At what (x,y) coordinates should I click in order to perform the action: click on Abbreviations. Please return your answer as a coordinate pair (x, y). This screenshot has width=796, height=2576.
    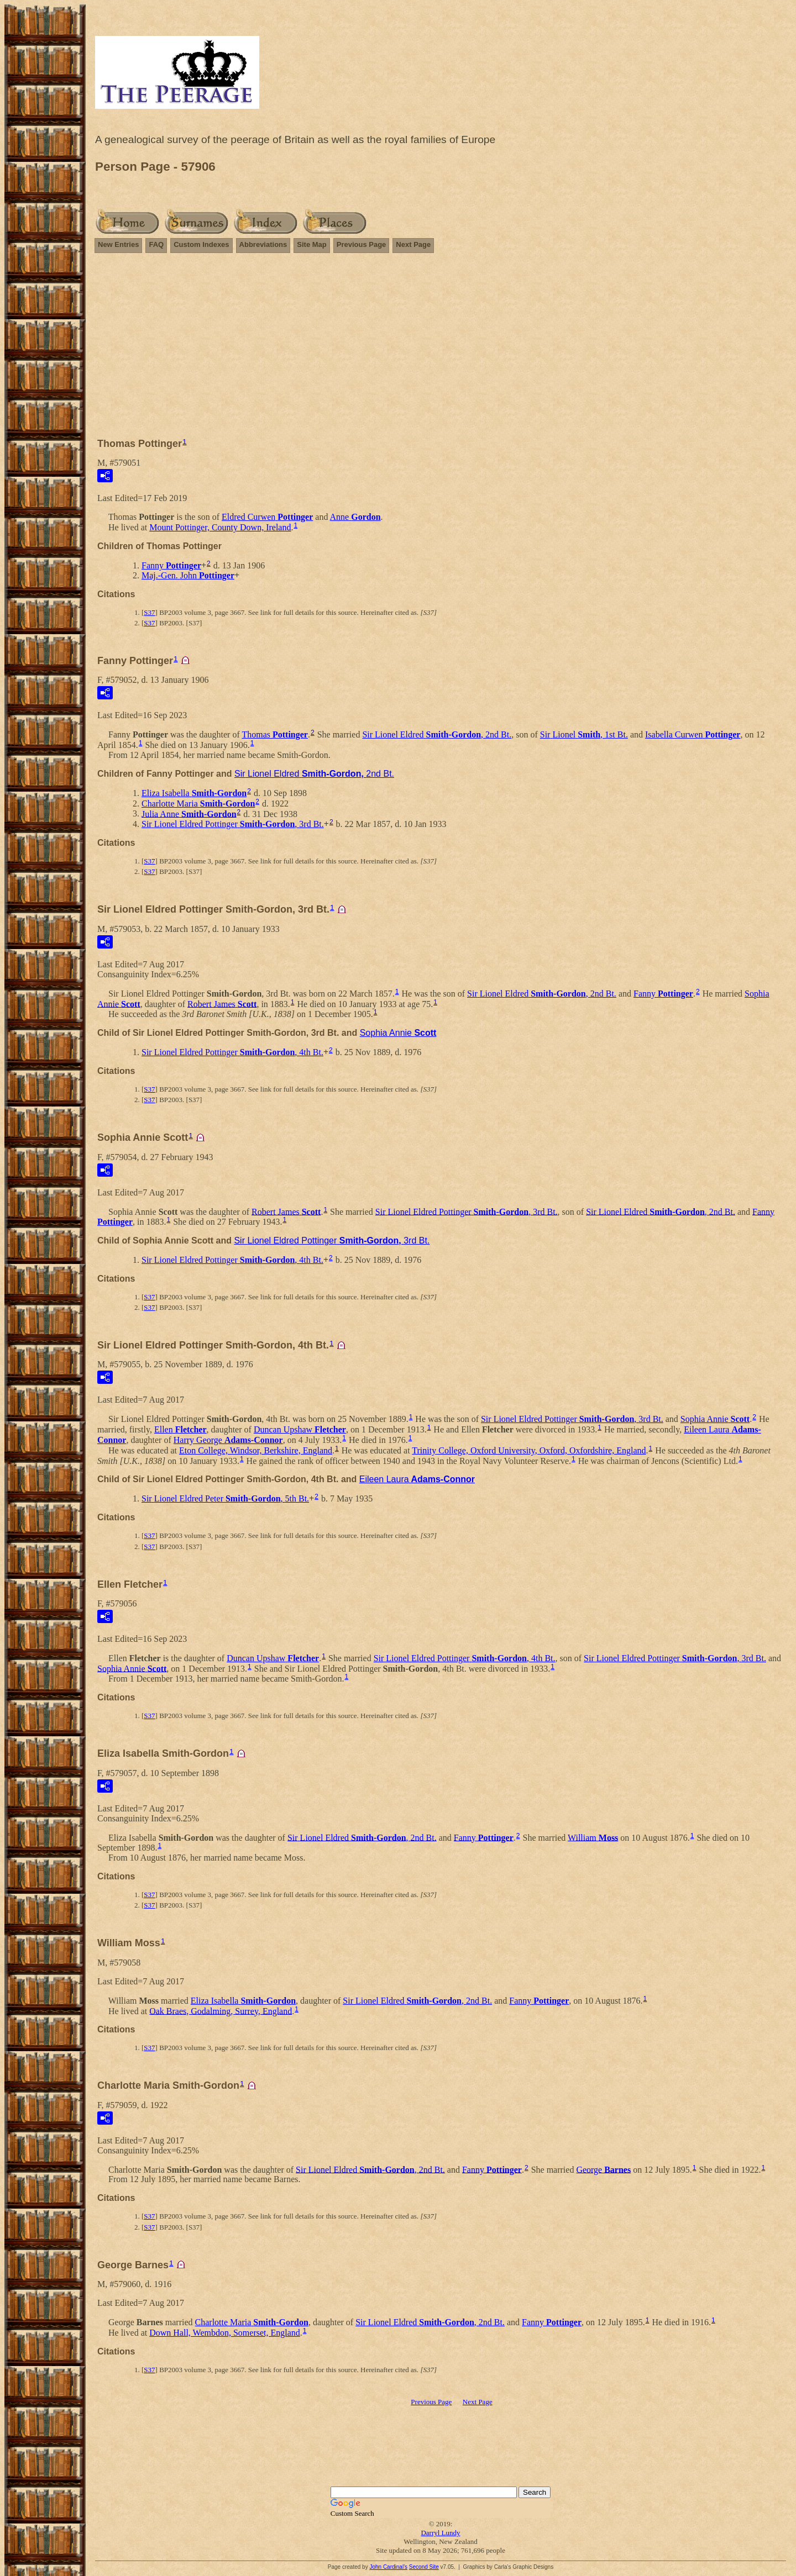
    Looking at the image, I should click on (263, 244).